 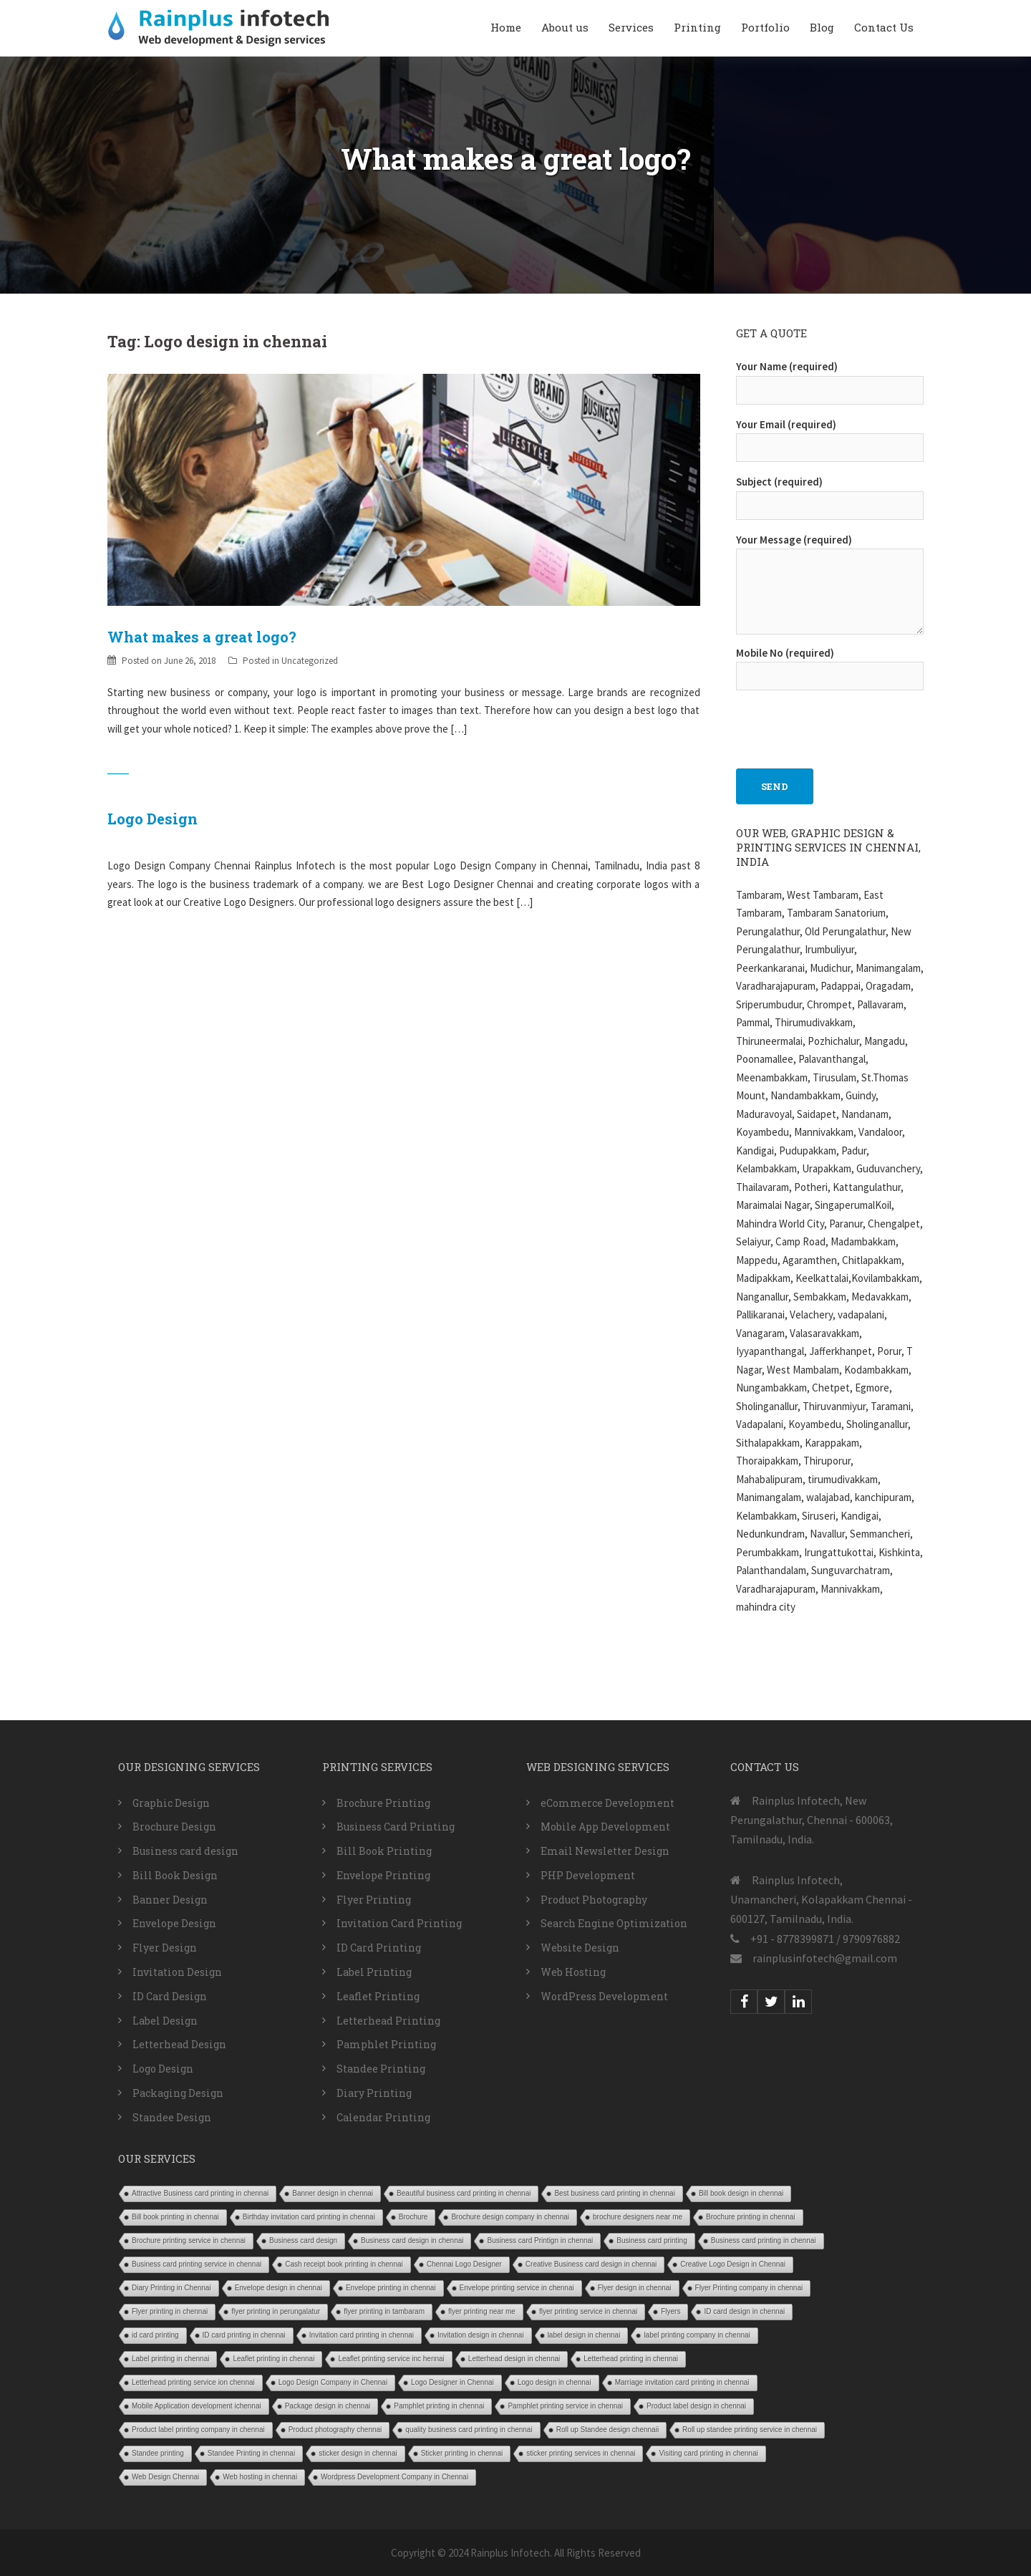 I want to click on Label Design, so click(x=165, y=2020).